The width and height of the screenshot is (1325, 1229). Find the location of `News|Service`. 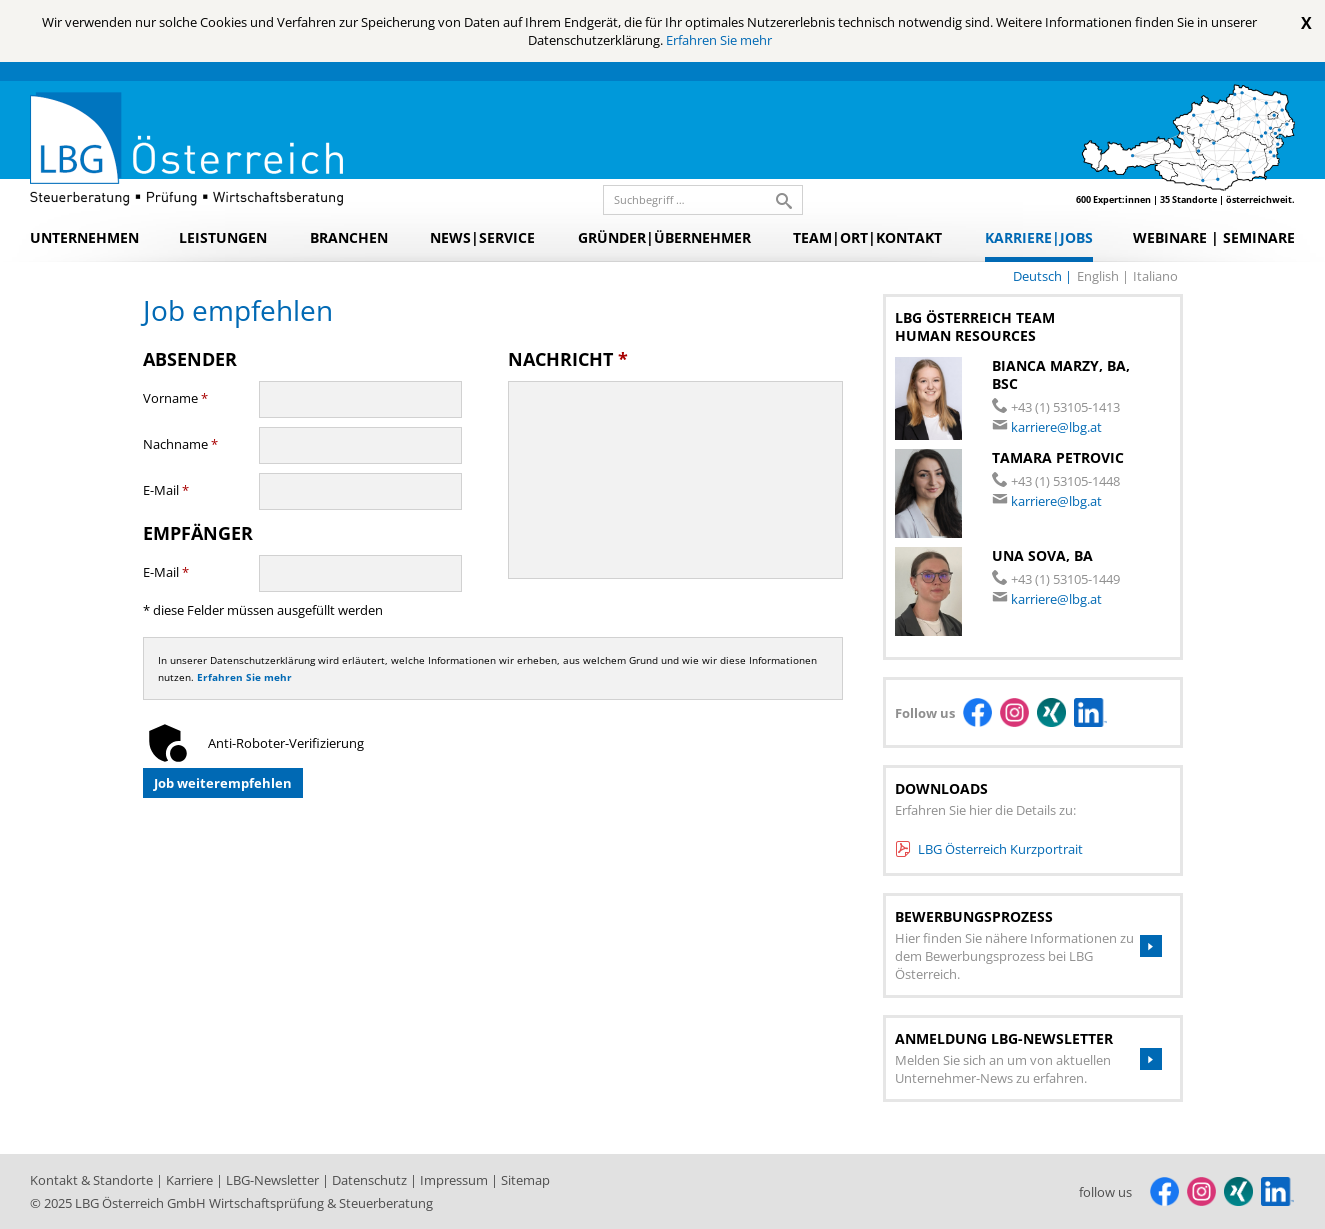

News|Service is located at coordinates (482, 237).